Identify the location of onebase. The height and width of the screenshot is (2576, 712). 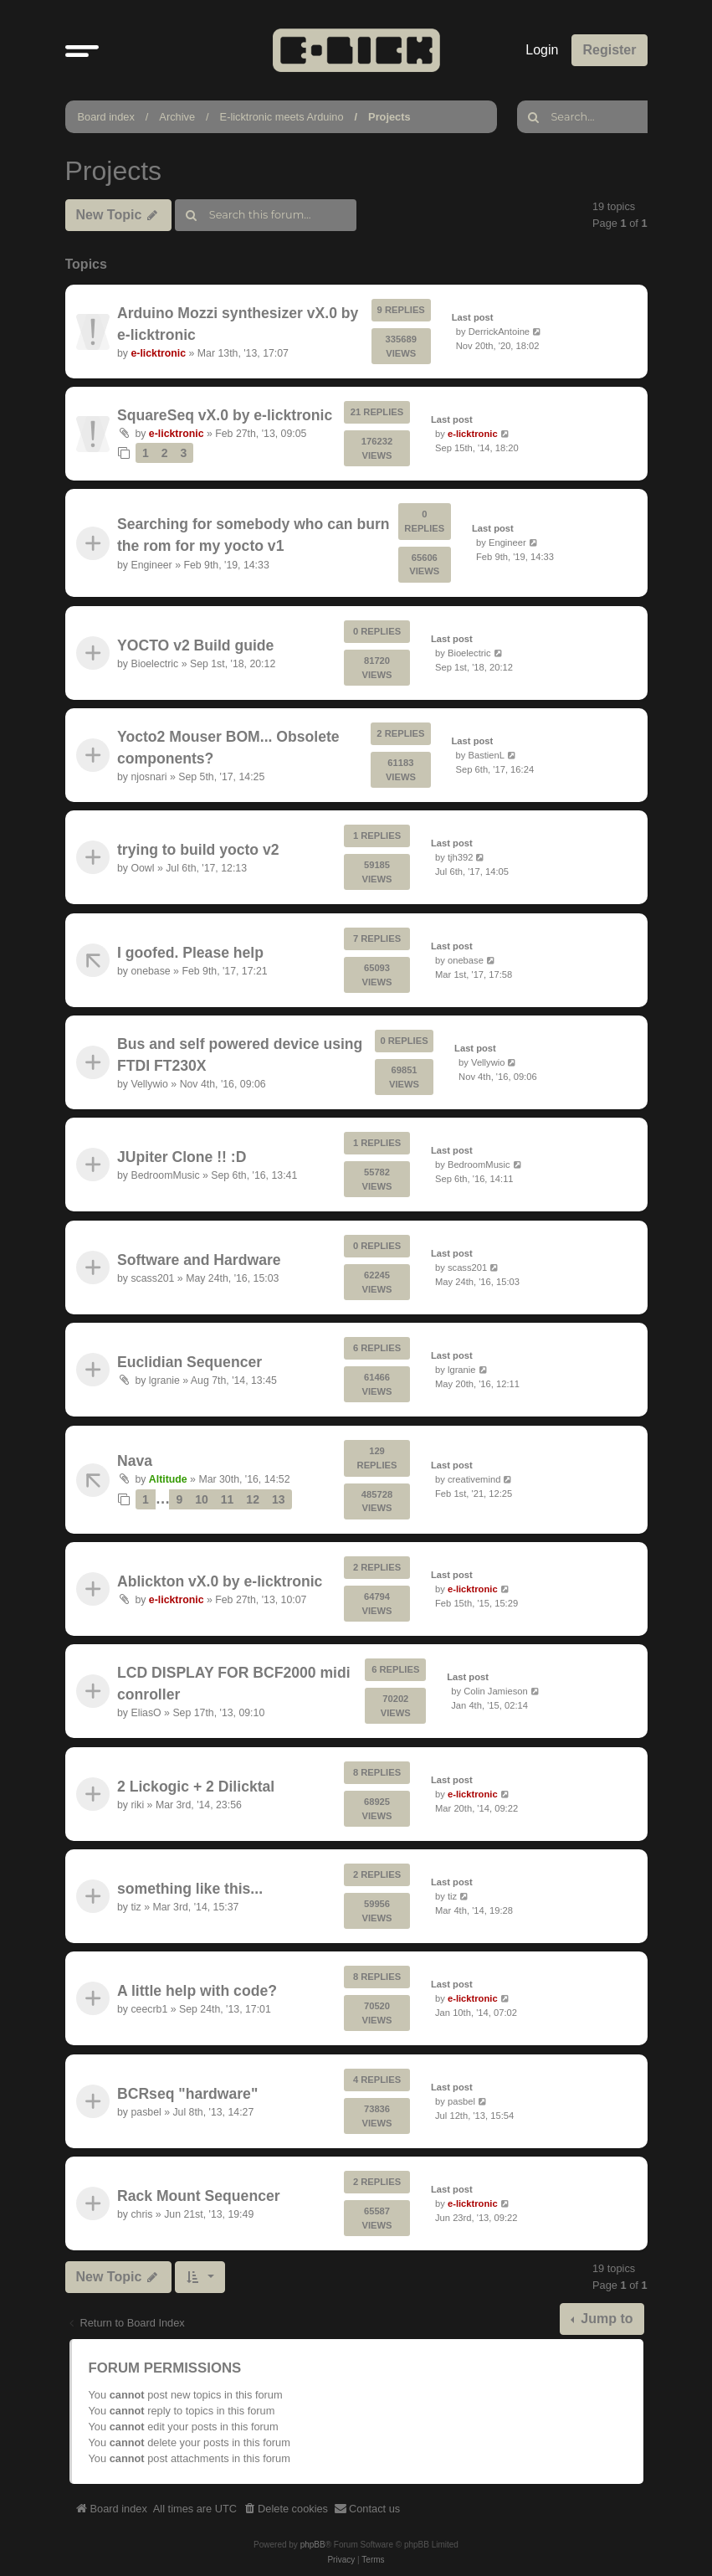
(150, 971).